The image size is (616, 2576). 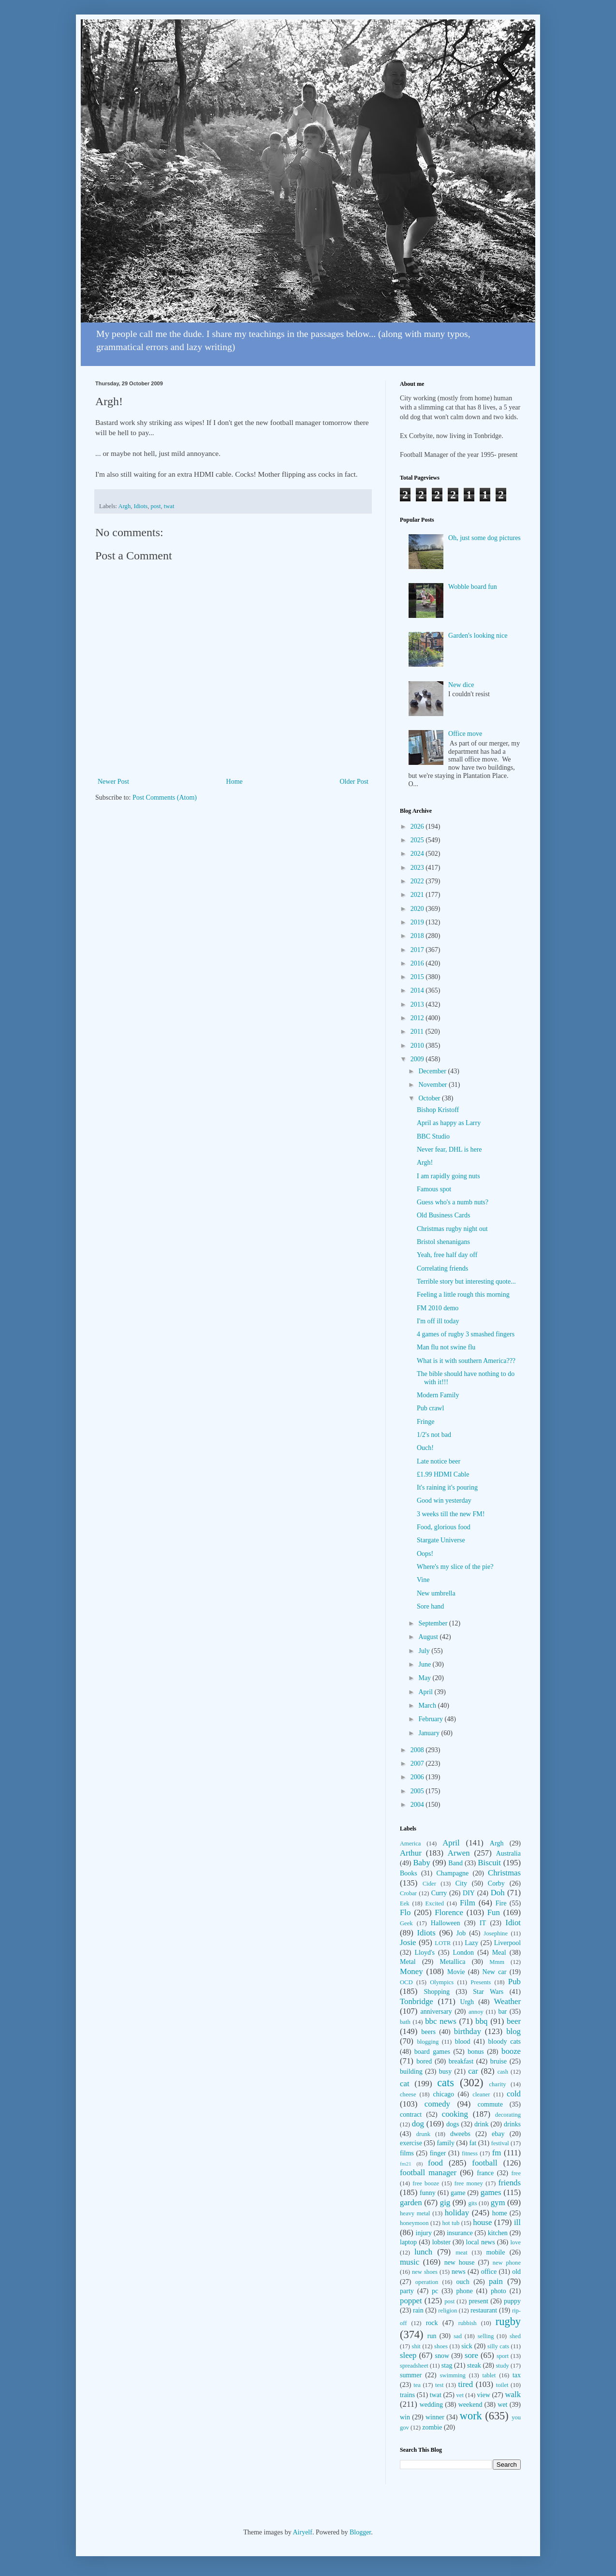 I want to click on kitchen, so click(x=498, y=2233).